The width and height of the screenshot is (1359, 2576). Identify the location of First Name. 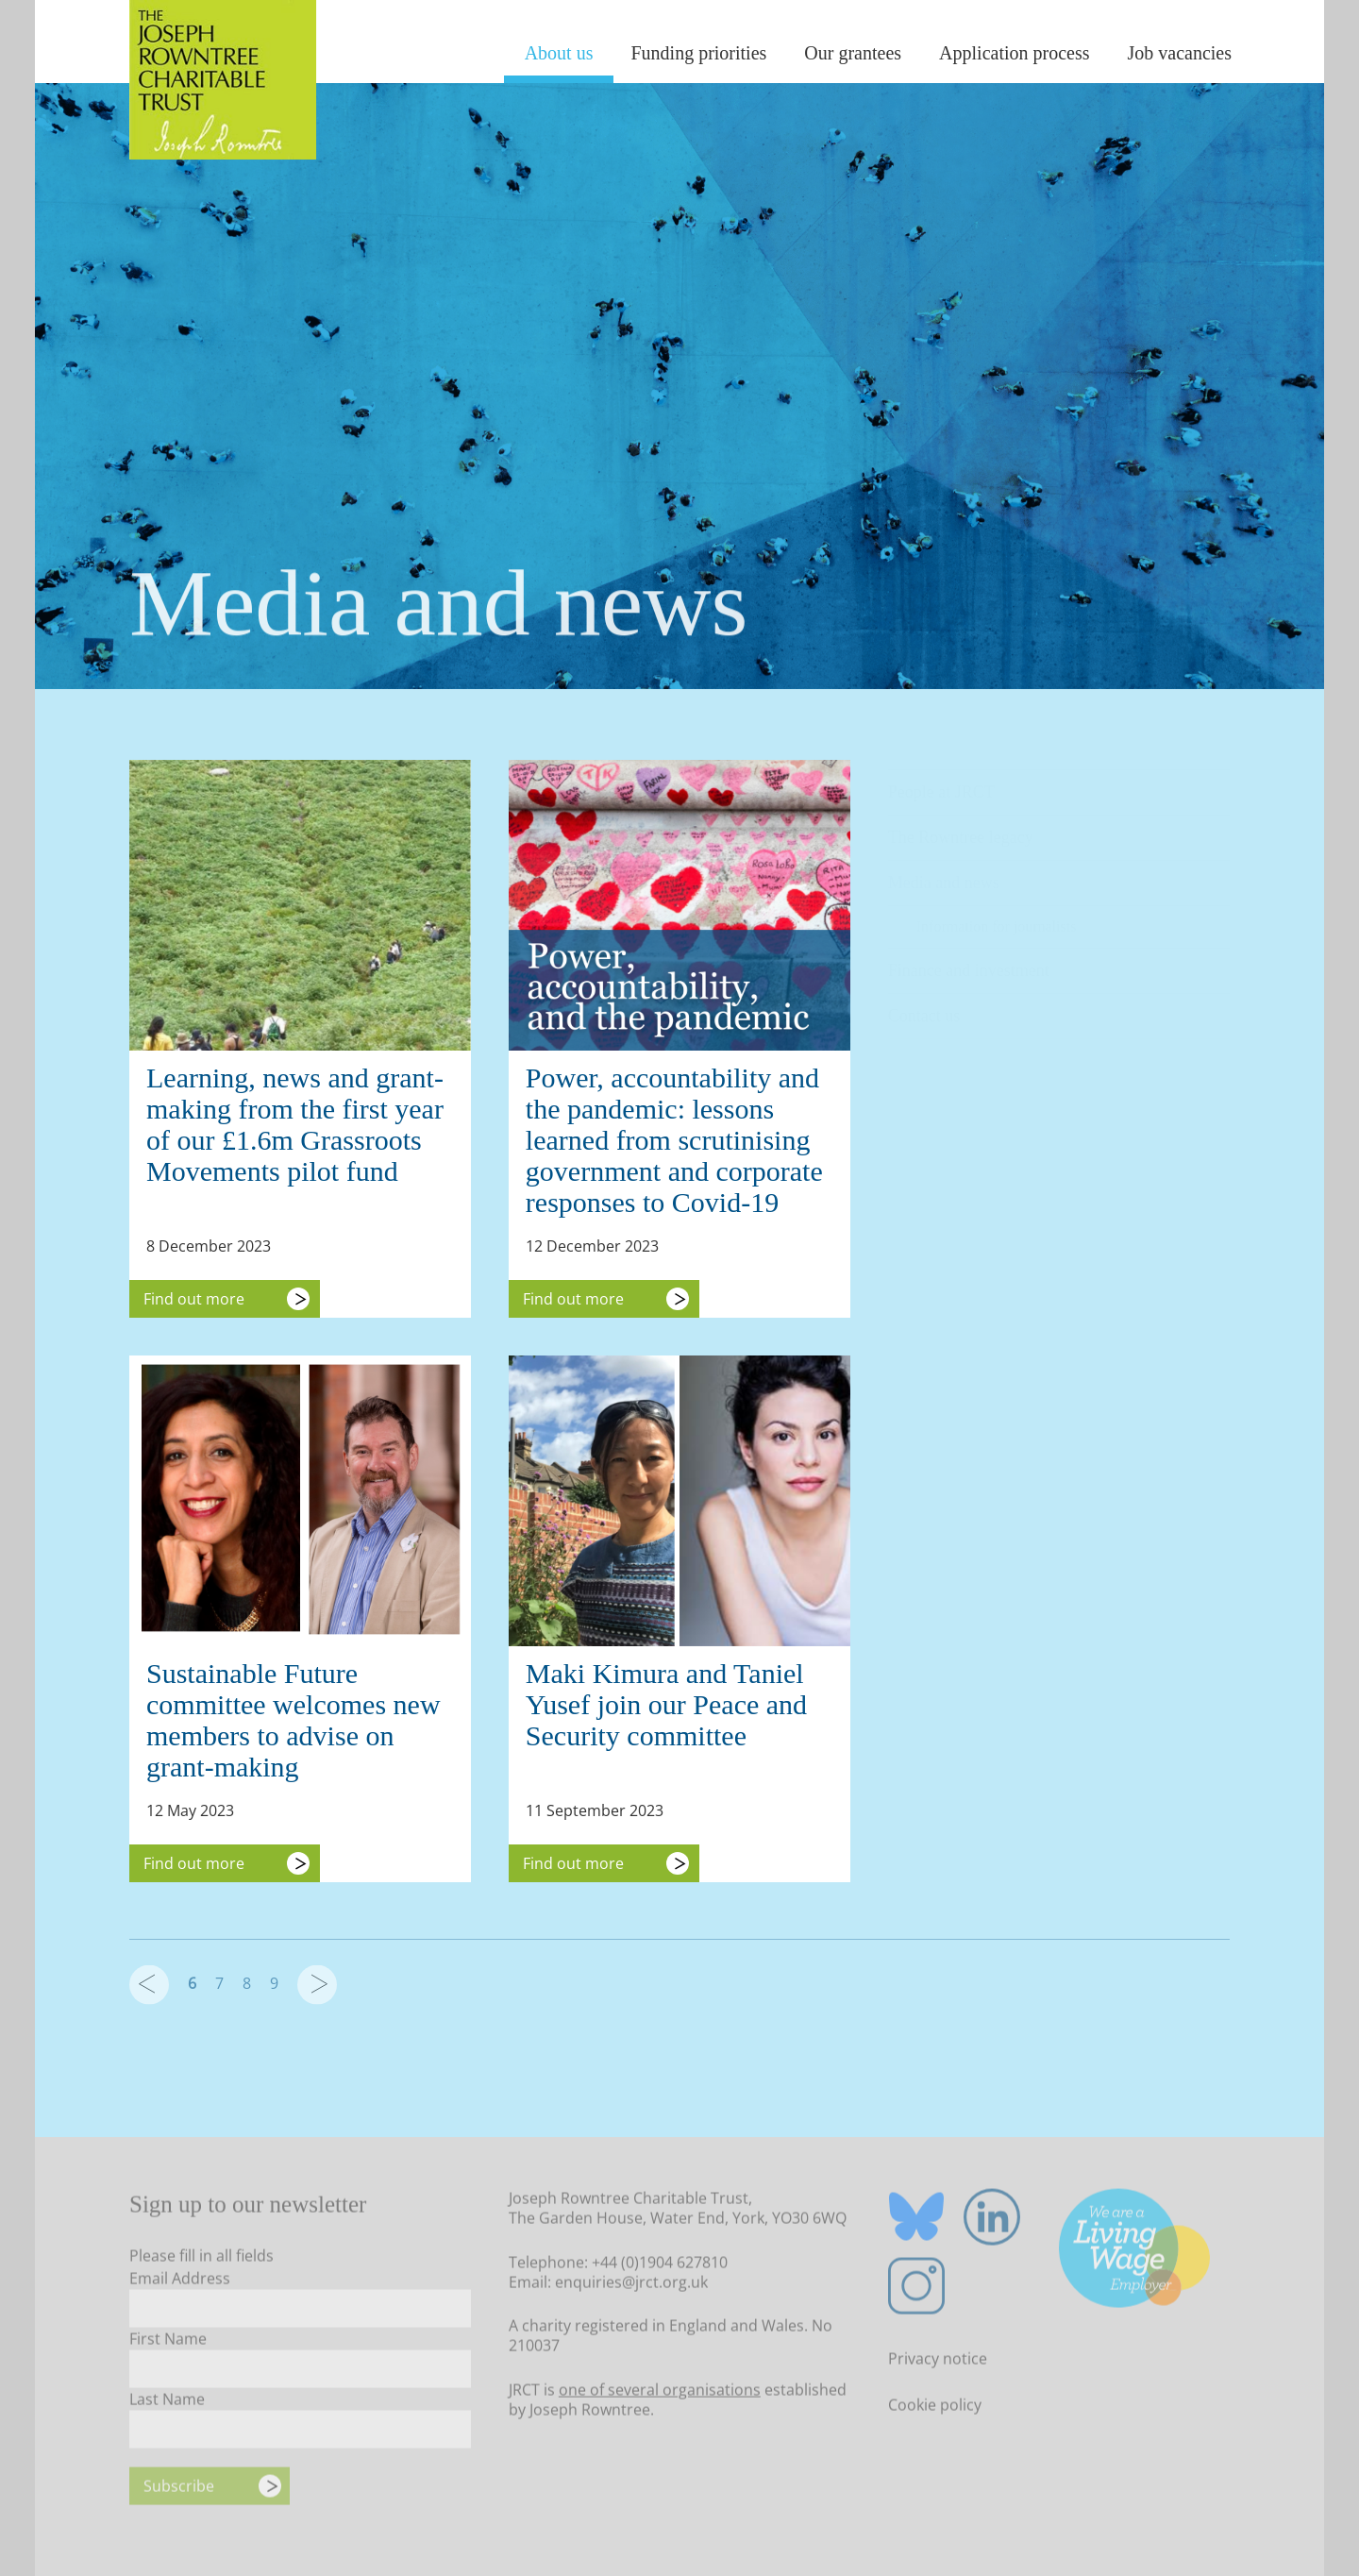
(168, 2342).